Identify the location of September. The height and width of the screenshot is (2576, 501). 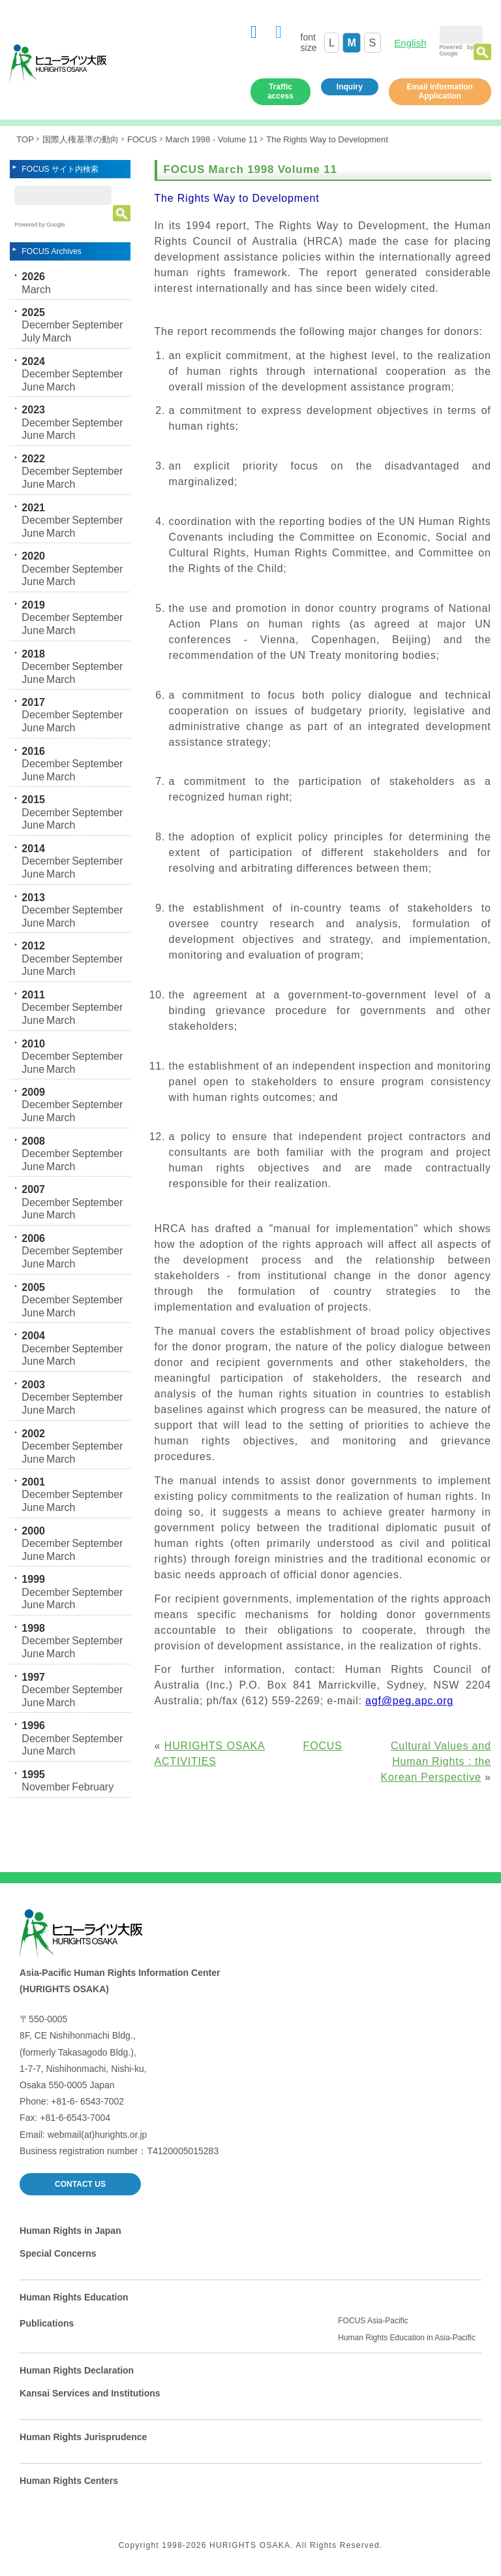
(97, 324).